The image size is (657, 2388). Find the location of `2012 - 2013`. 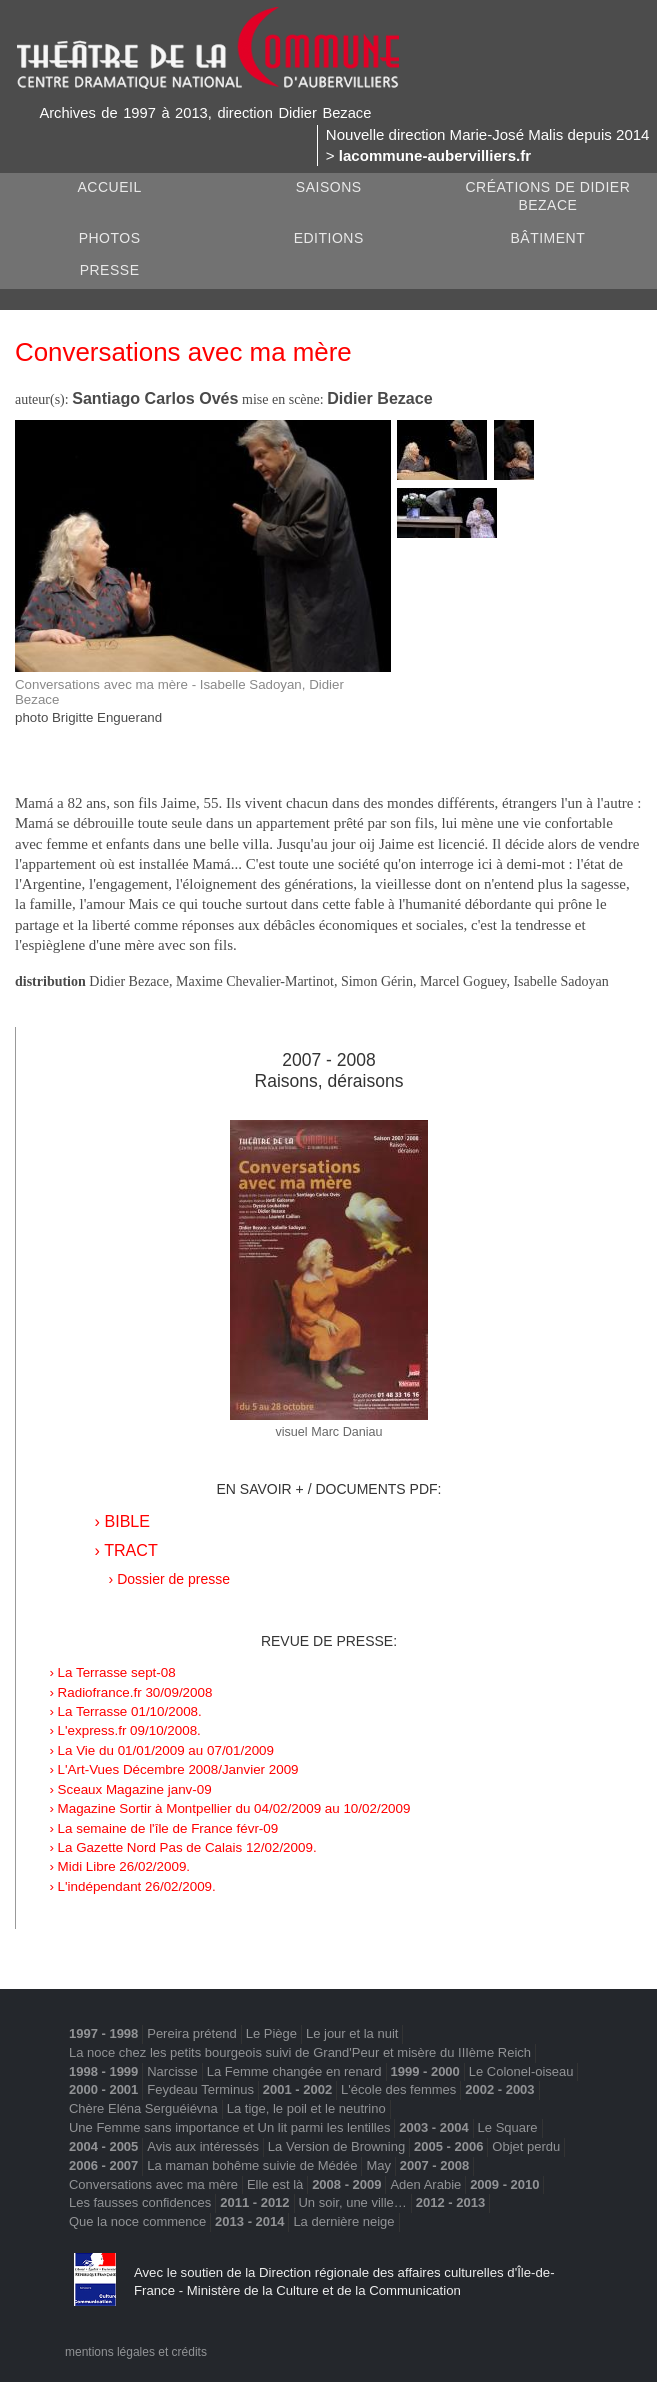

2012 - 2013 is located at coordinates (450, 2202).